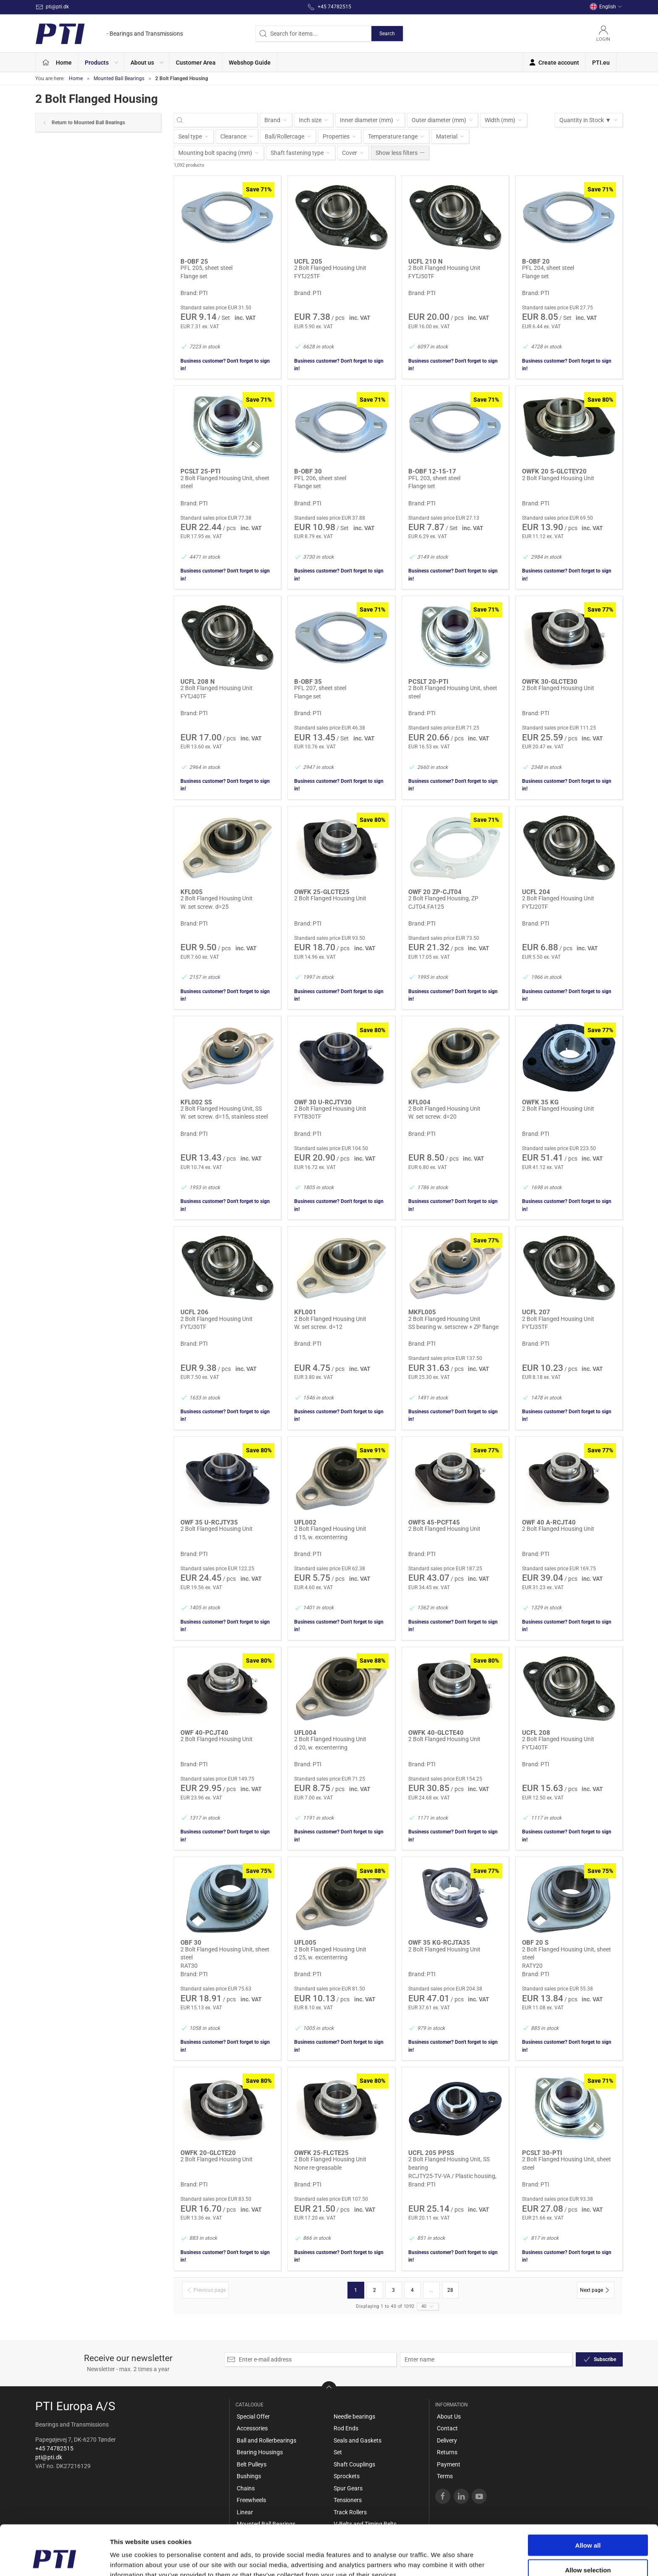  I want to click on [PFL 203, sheet steel], so click(455, 427).